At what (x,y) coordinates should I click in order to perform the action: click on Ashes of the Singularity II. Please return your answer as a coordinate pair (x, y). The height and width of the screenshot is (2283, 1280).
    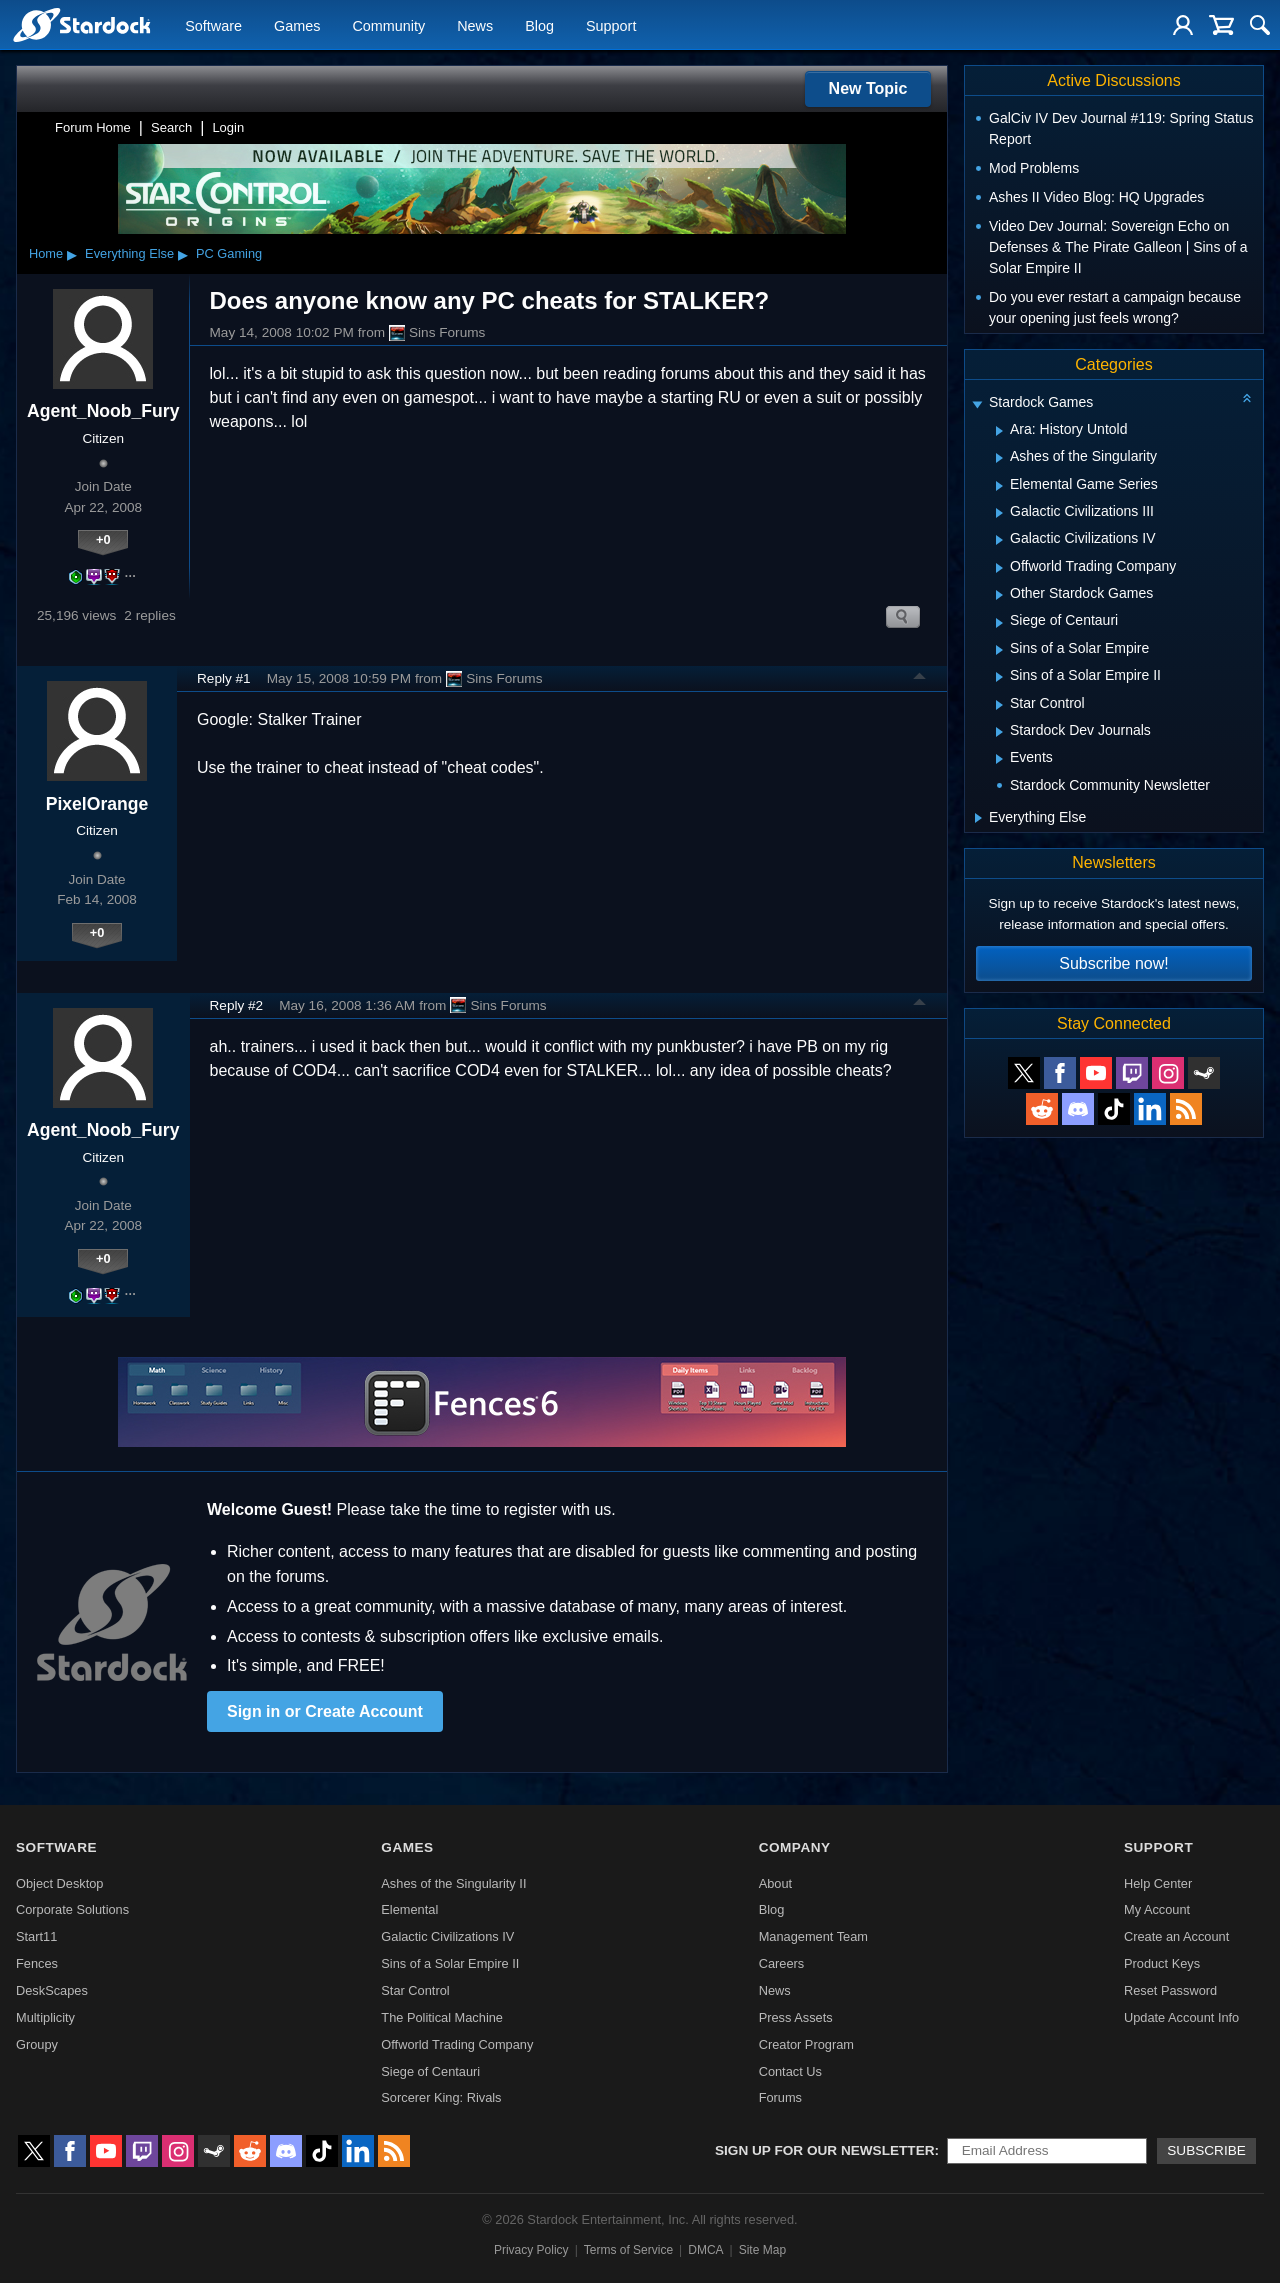
    Looking at the image, I should click on (453, 1883).